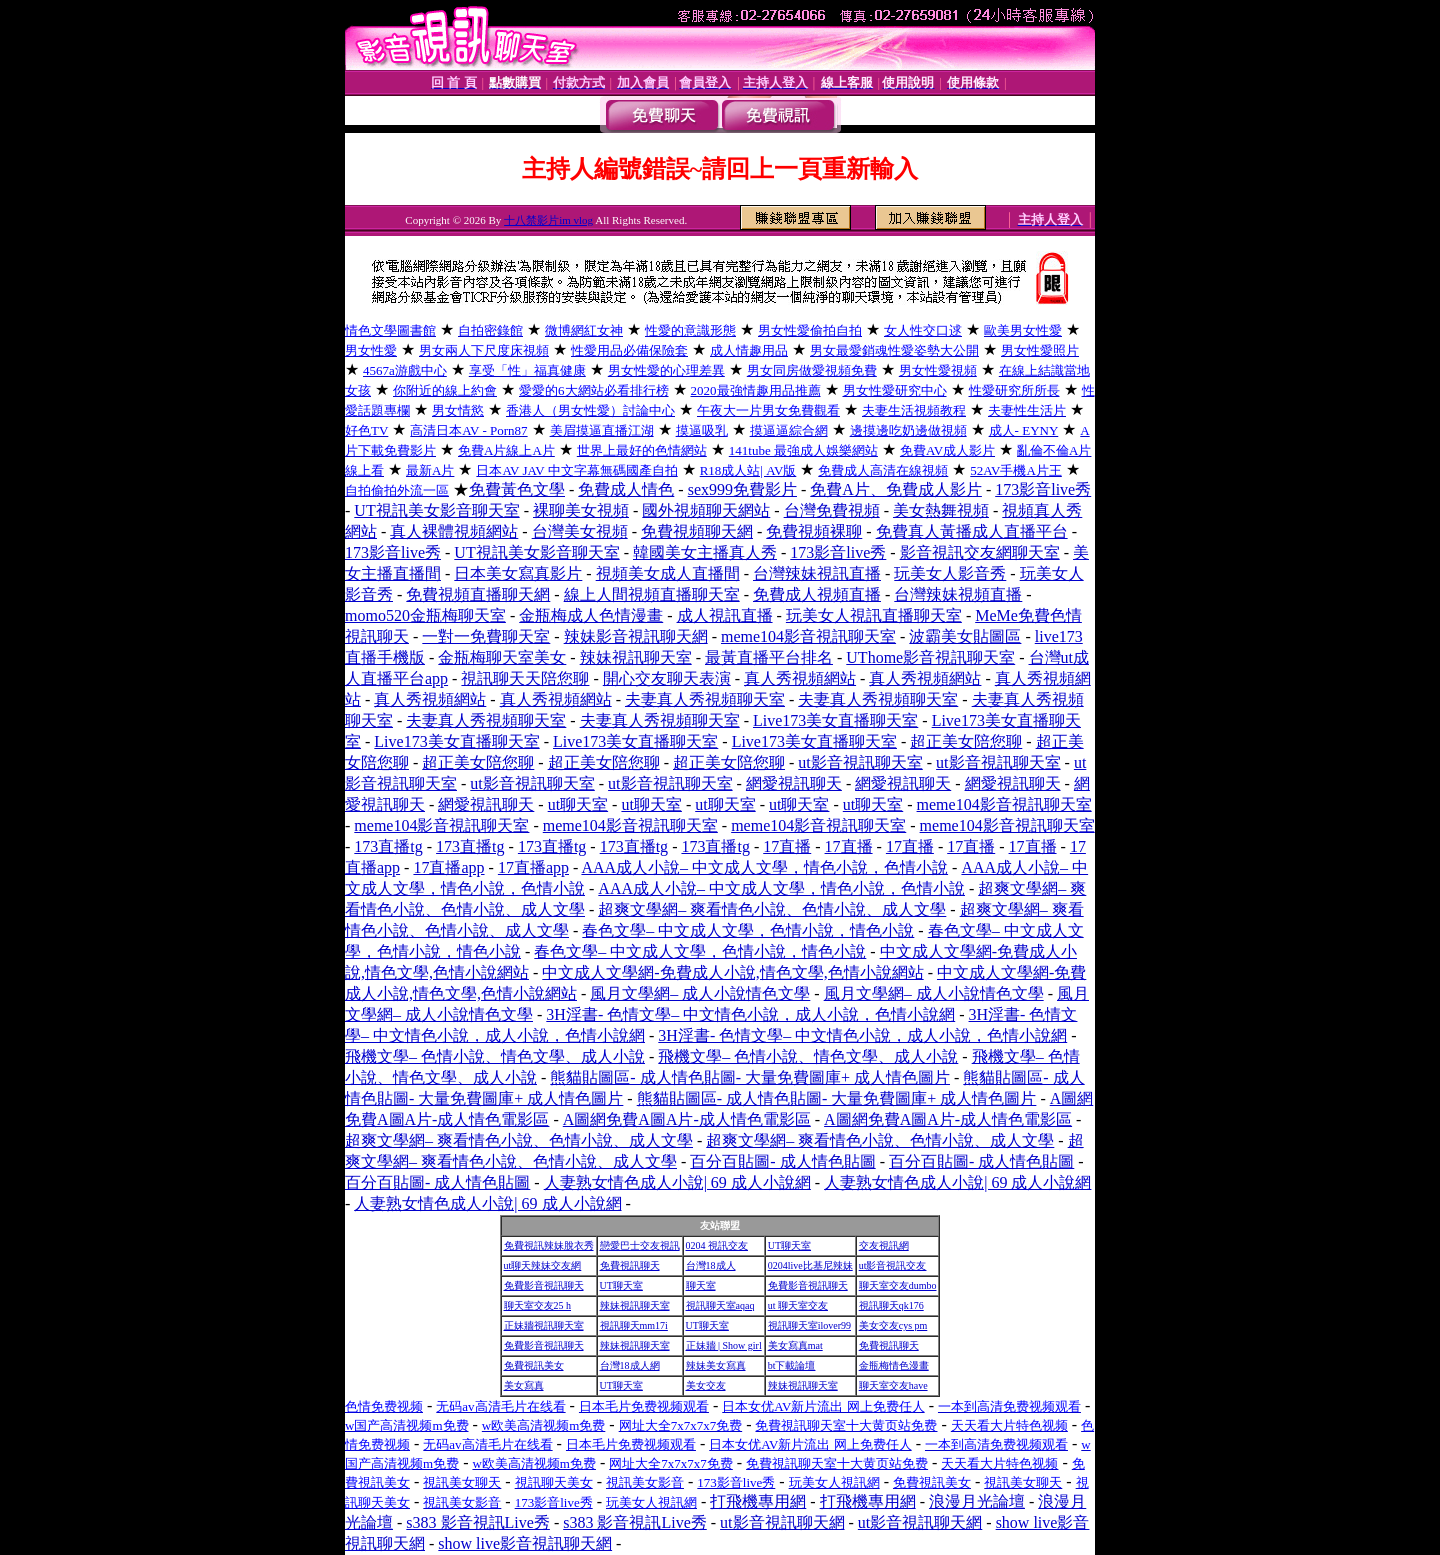  Describe the element at coordinates (626, 489) in the screenshot. I see `免費成人情色` at that location.